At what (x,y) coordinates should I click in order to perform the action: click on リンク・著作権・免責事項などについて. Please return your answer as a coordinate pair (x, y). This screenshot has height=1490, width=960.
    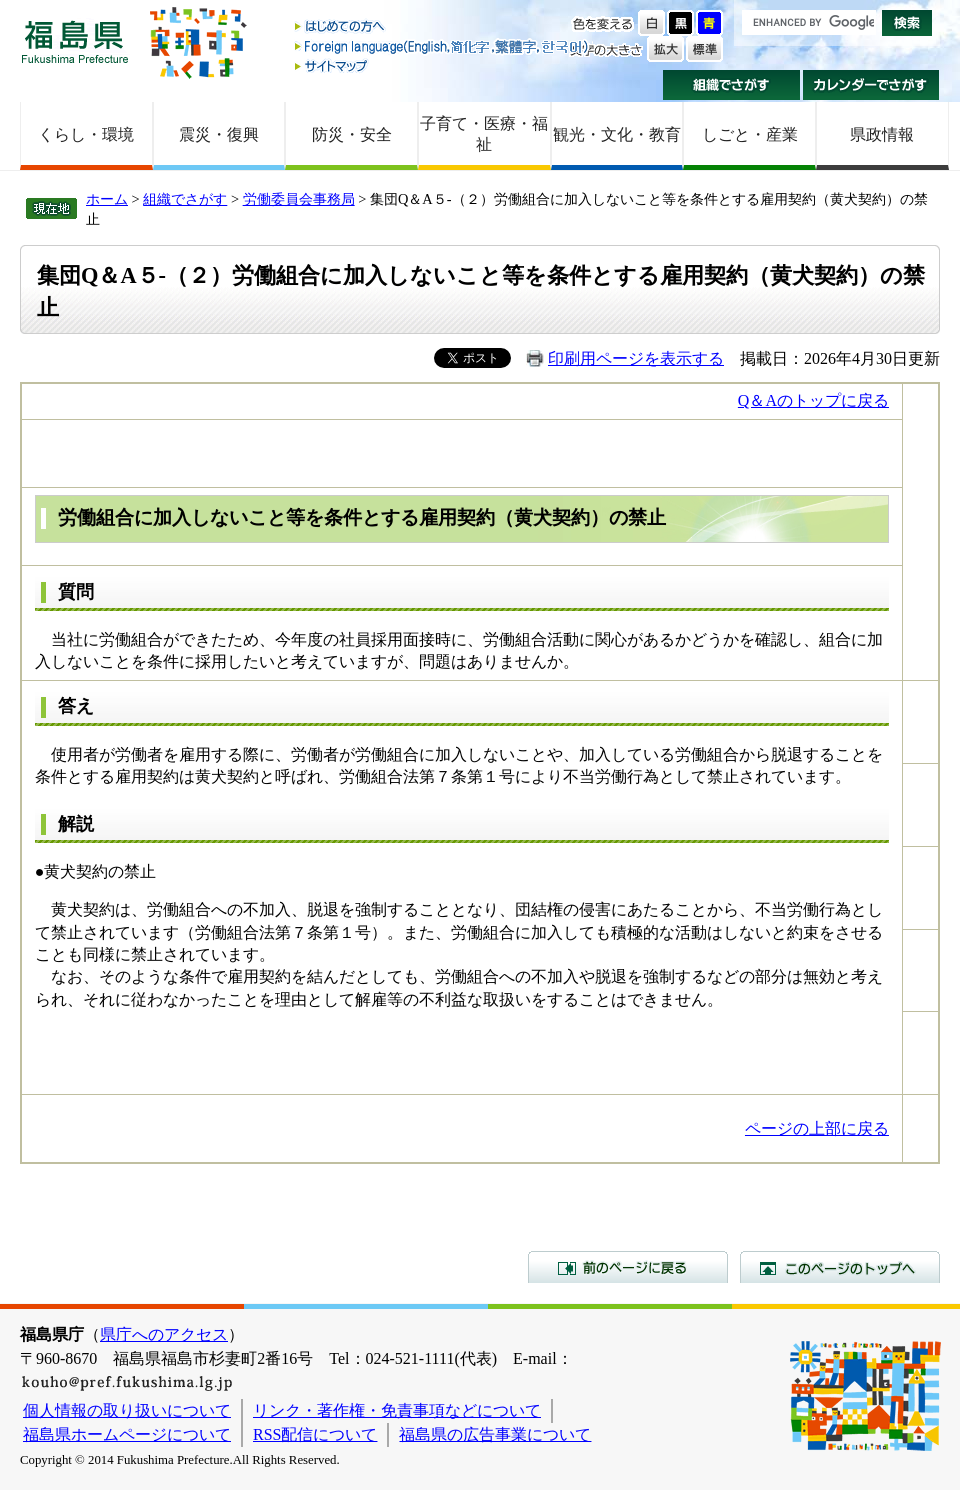
    Looking at the image, I should click on (397, 1410).